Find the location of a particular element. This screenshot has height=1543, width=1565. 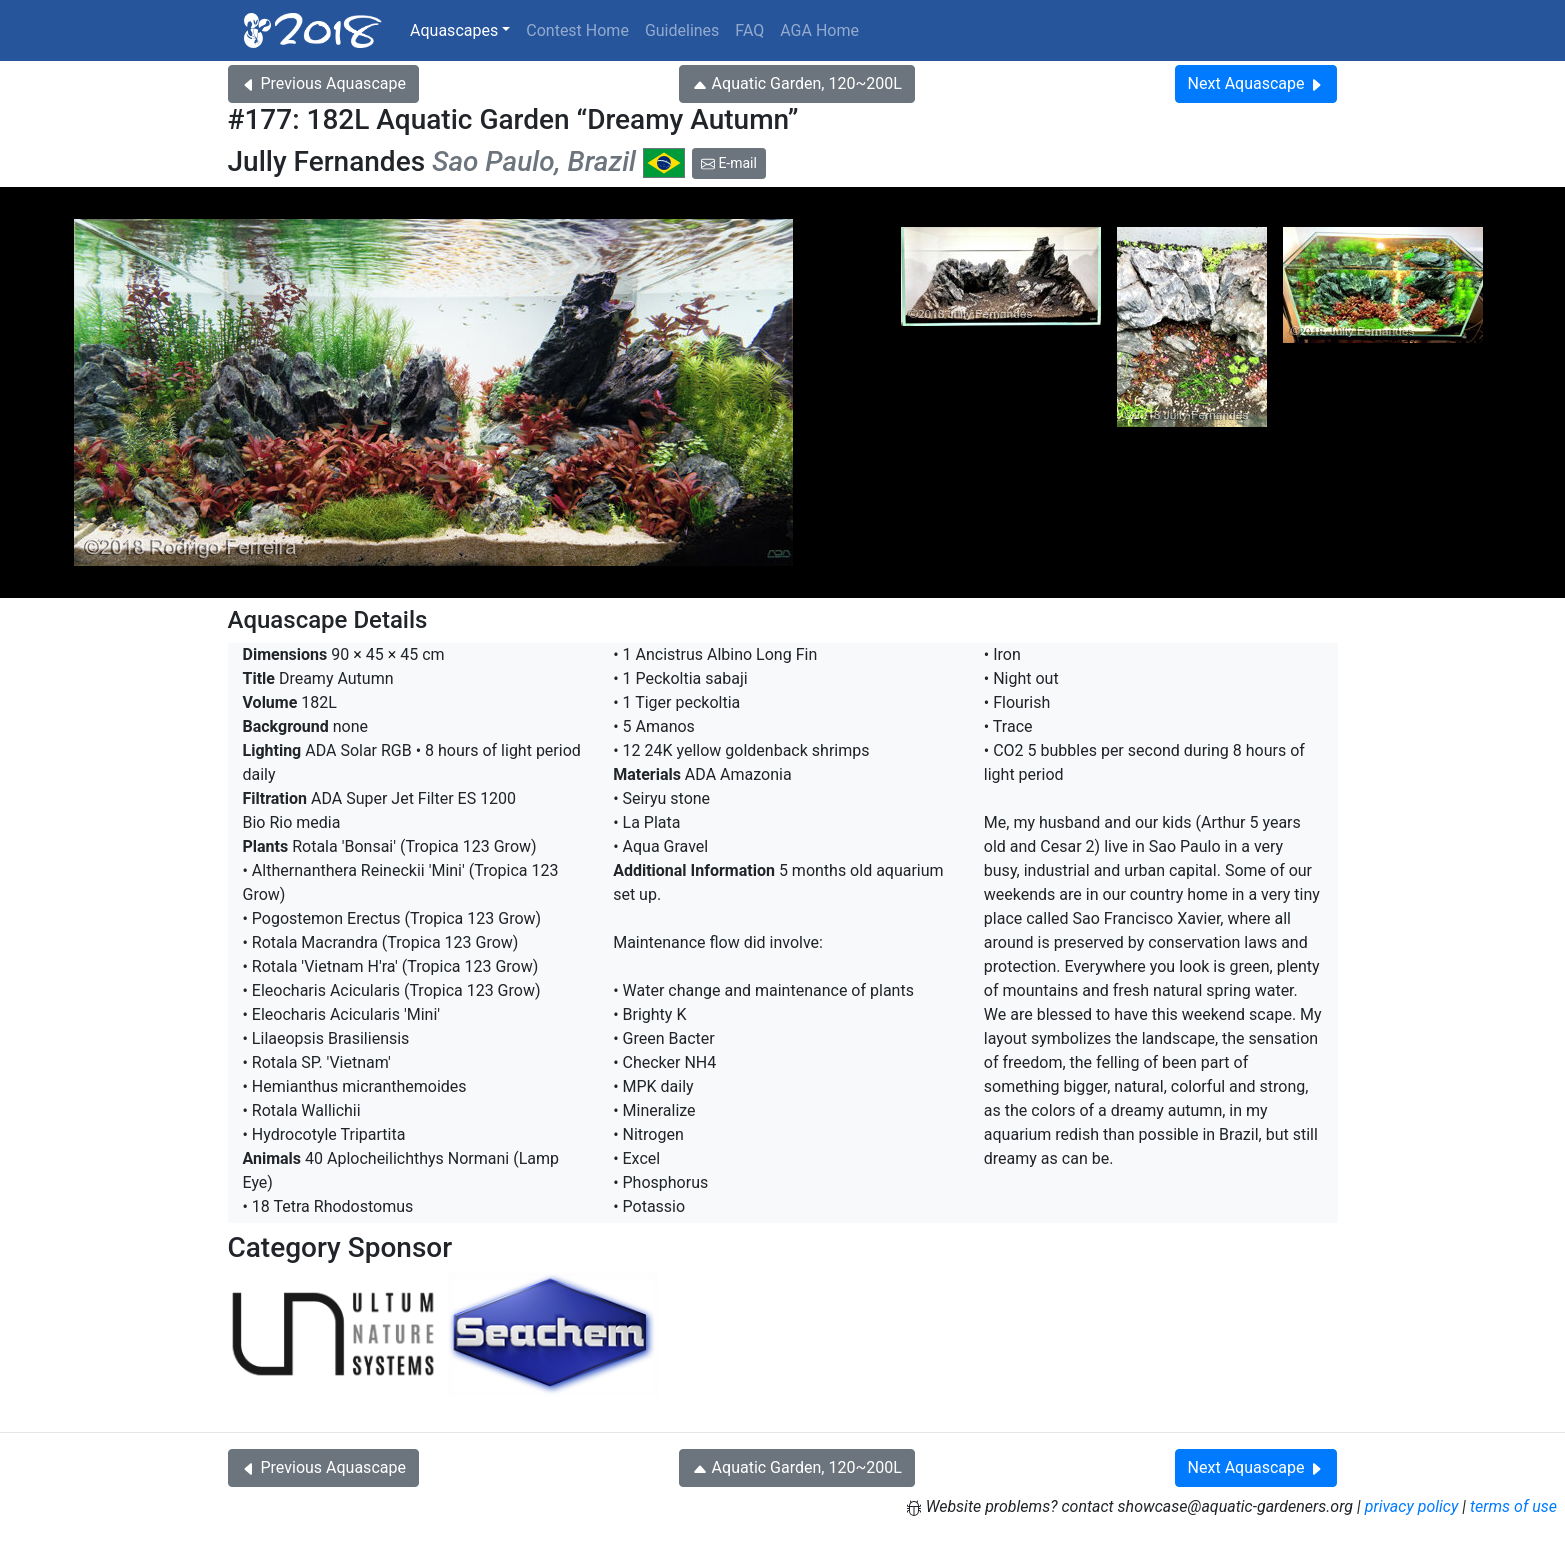

Next is located at coordinates (1256, 83).